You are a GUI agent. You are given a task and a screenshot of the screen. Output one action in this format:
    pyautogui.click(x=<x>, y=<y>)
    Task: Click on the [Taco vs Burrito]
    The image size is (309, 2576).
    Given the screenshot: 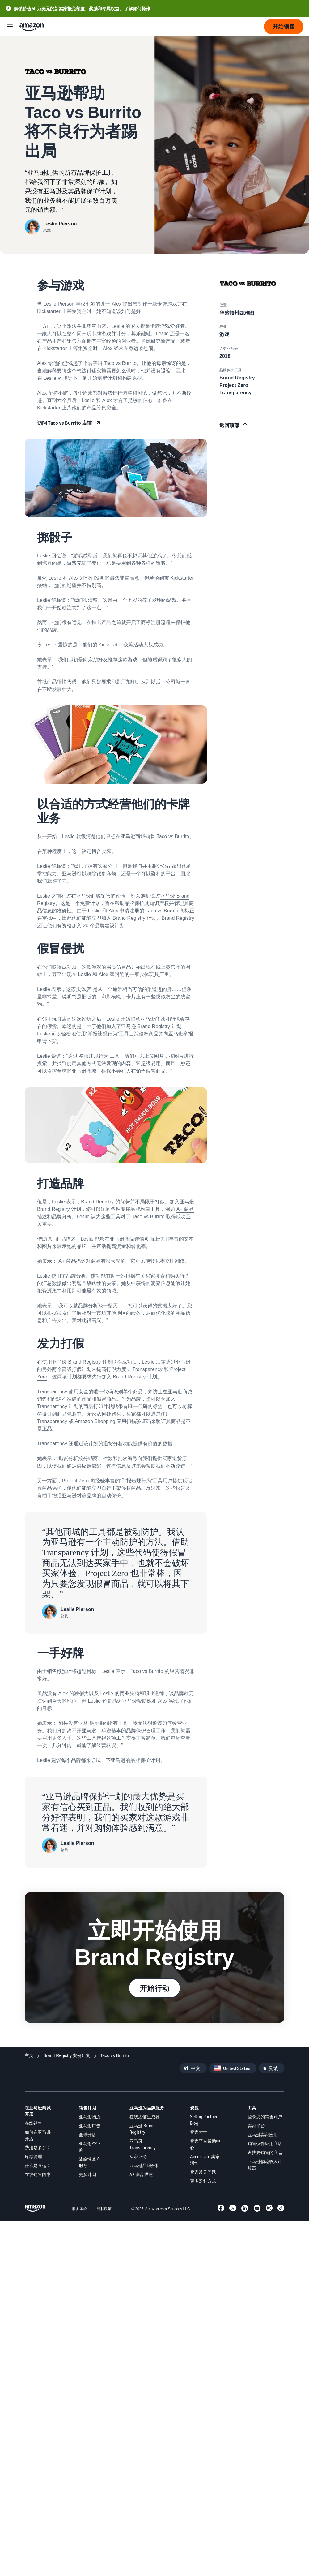 What is the action you would take?
    pyautogui.click(x=114, y=2055)
    